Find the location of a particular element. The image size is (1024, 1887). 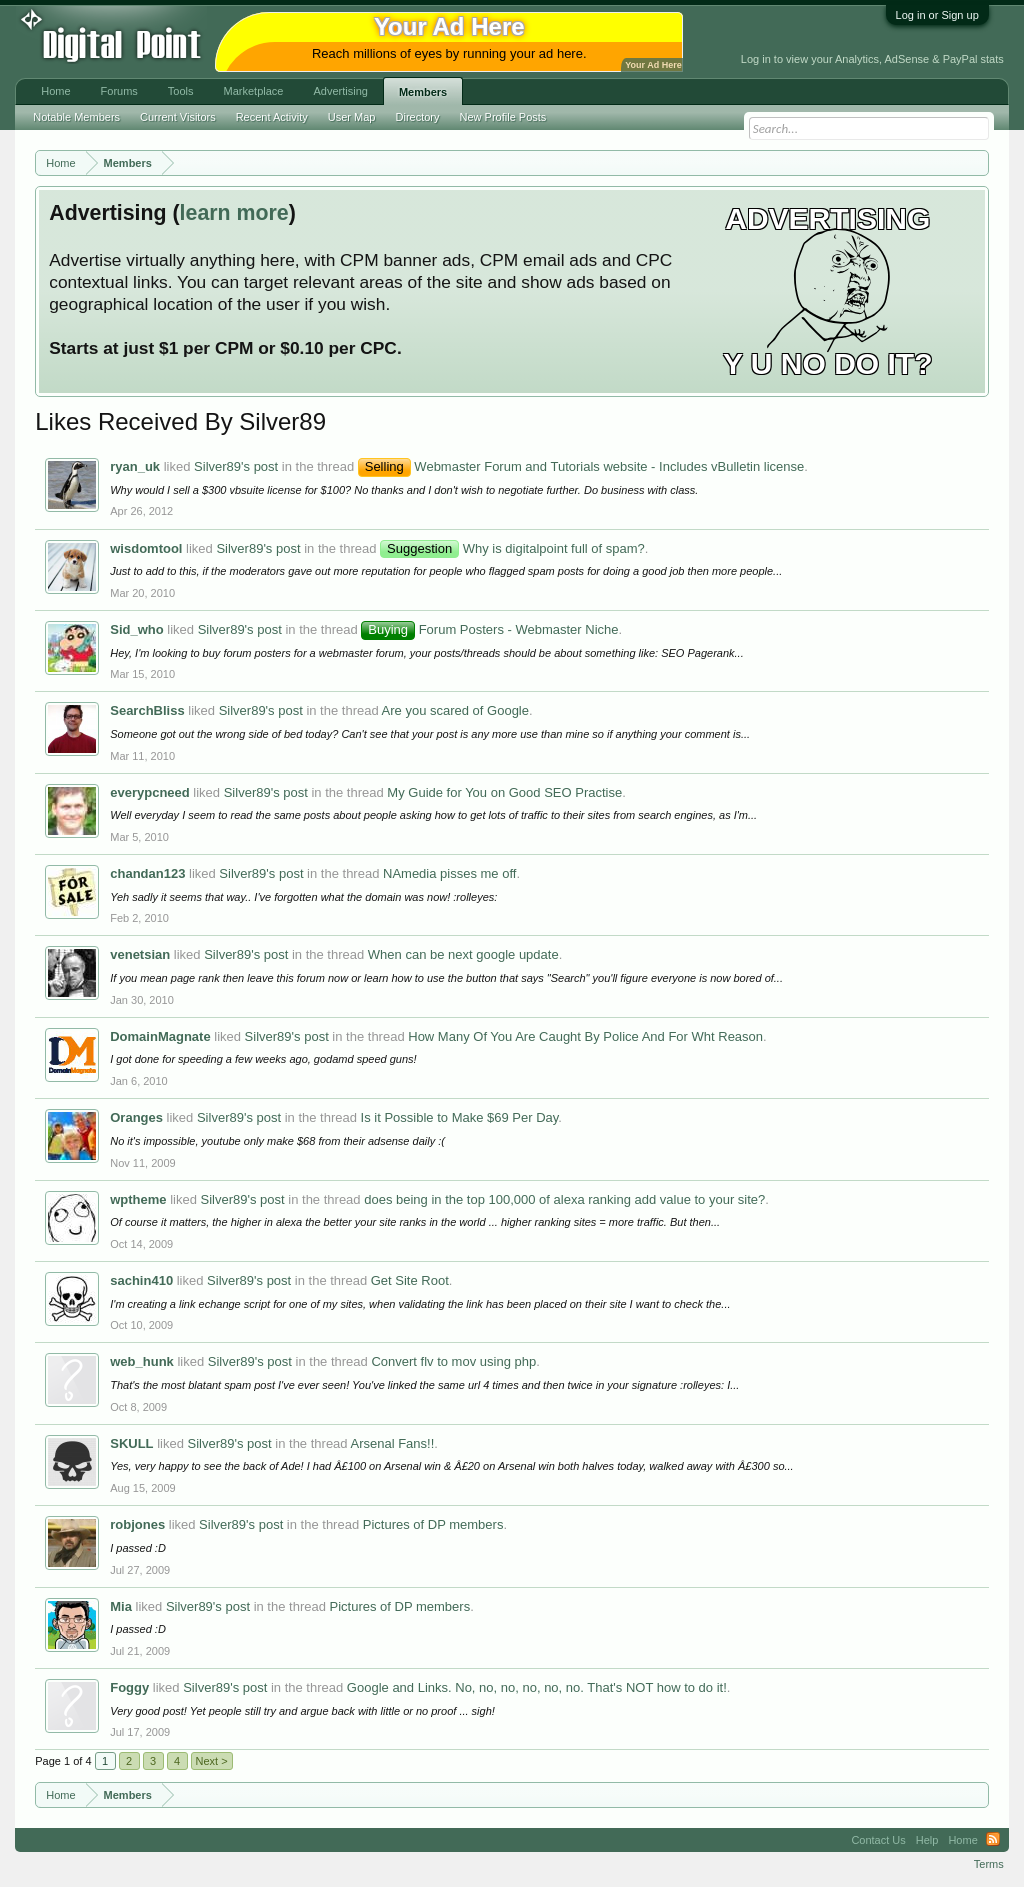

Get Site Root is located at coordinates (410, 1280).